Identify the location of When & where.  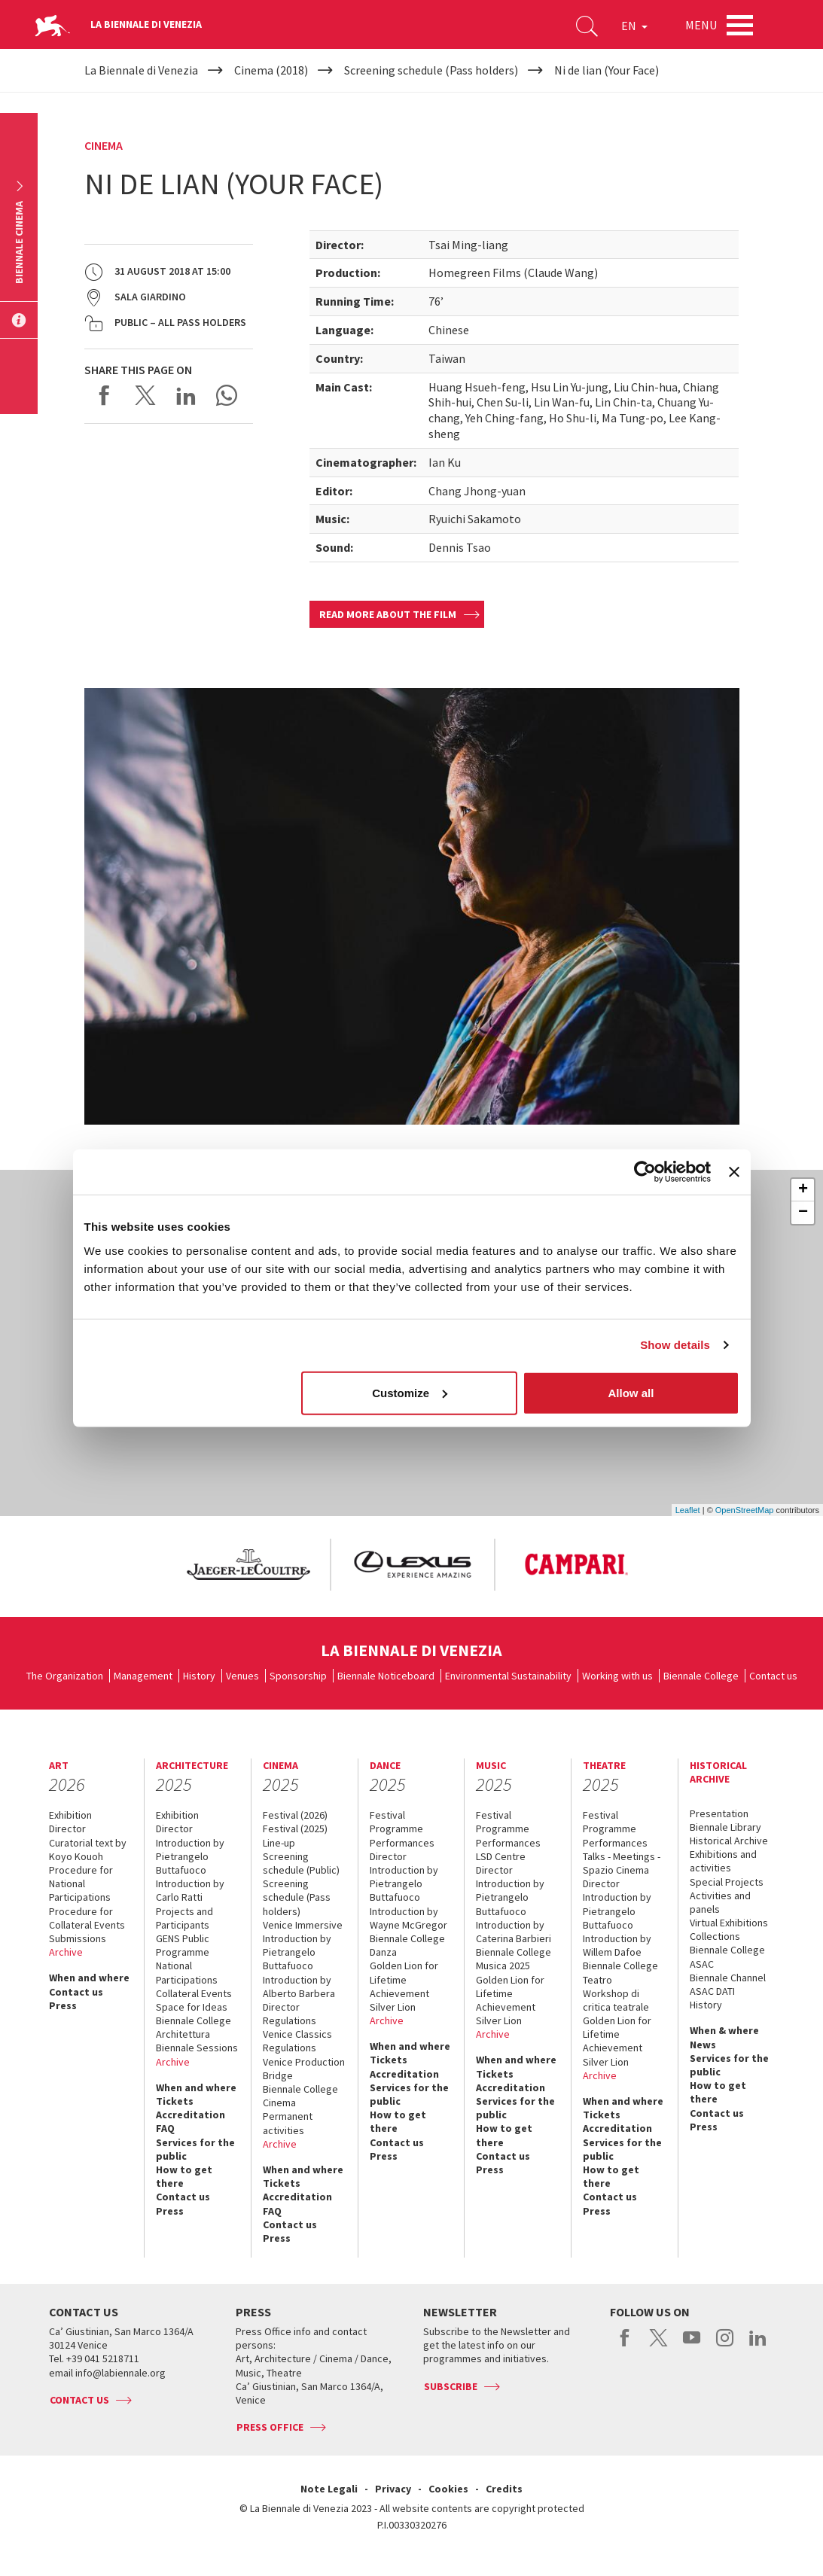
(724, 2030).